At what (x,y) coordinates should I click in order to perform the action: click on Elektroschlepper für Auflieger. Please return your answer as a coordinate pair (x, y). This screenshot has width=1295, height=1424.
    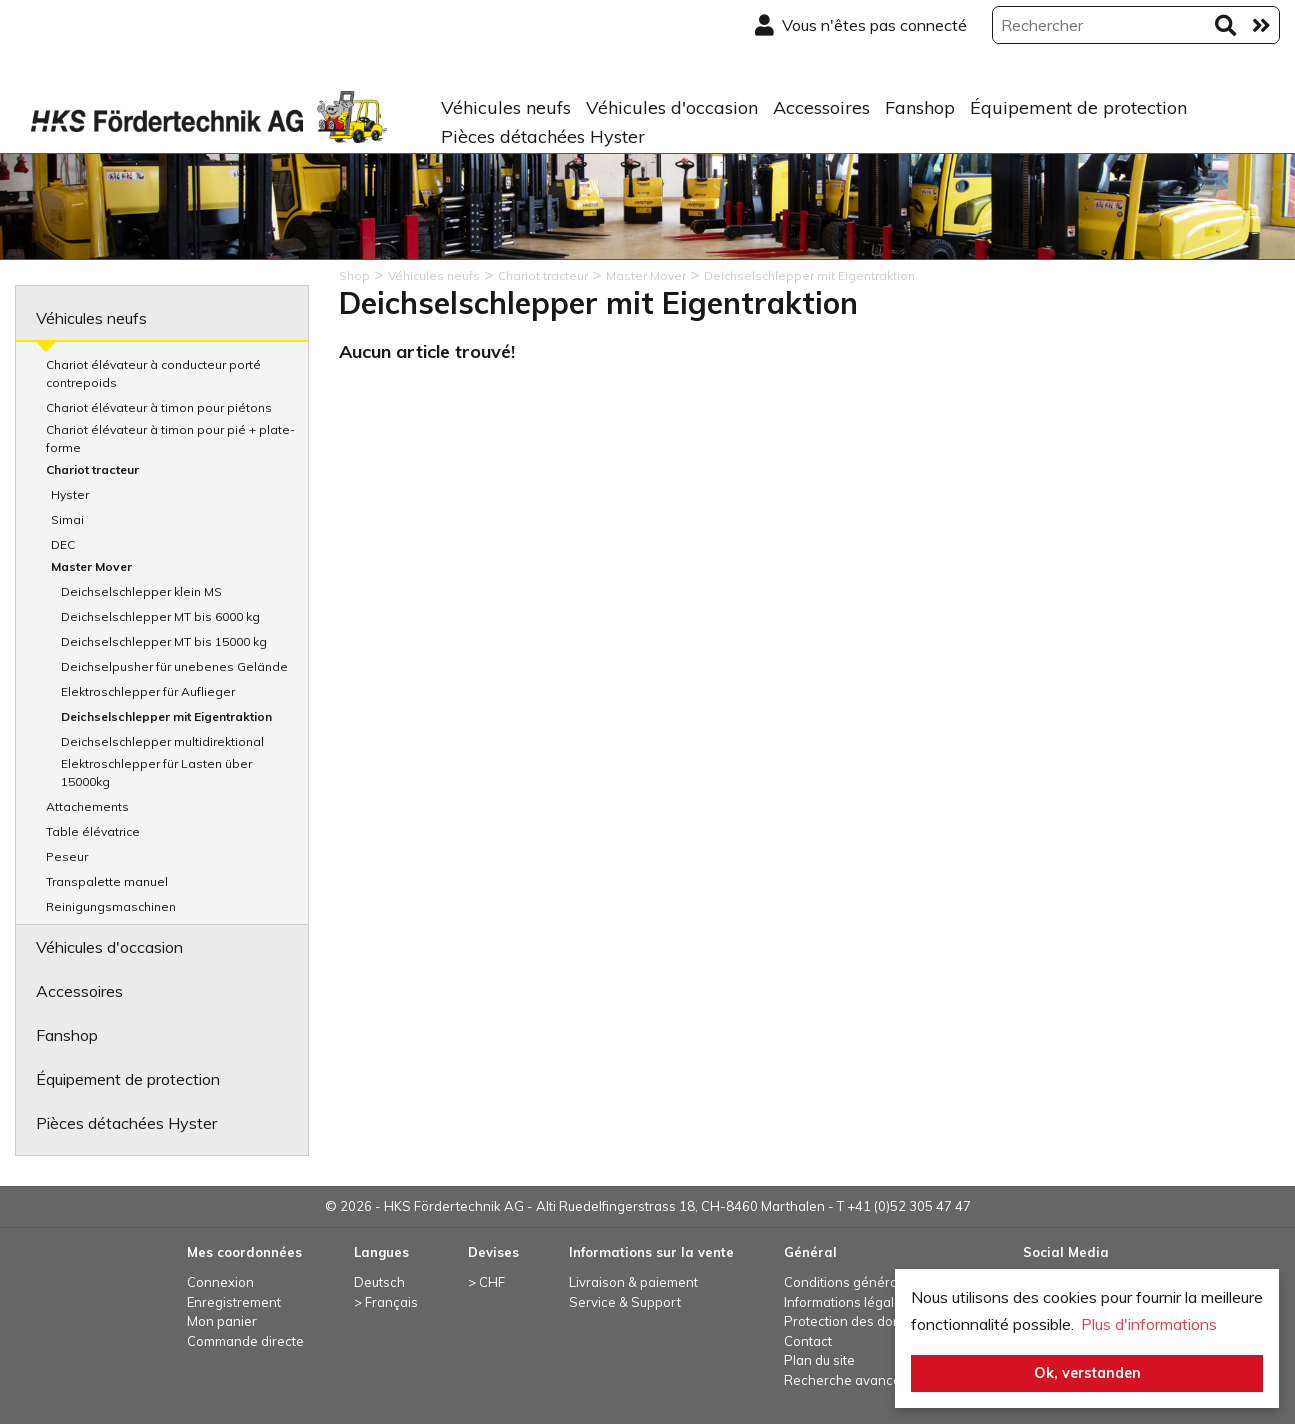
    Looking at the image, I should click on (148, 691).